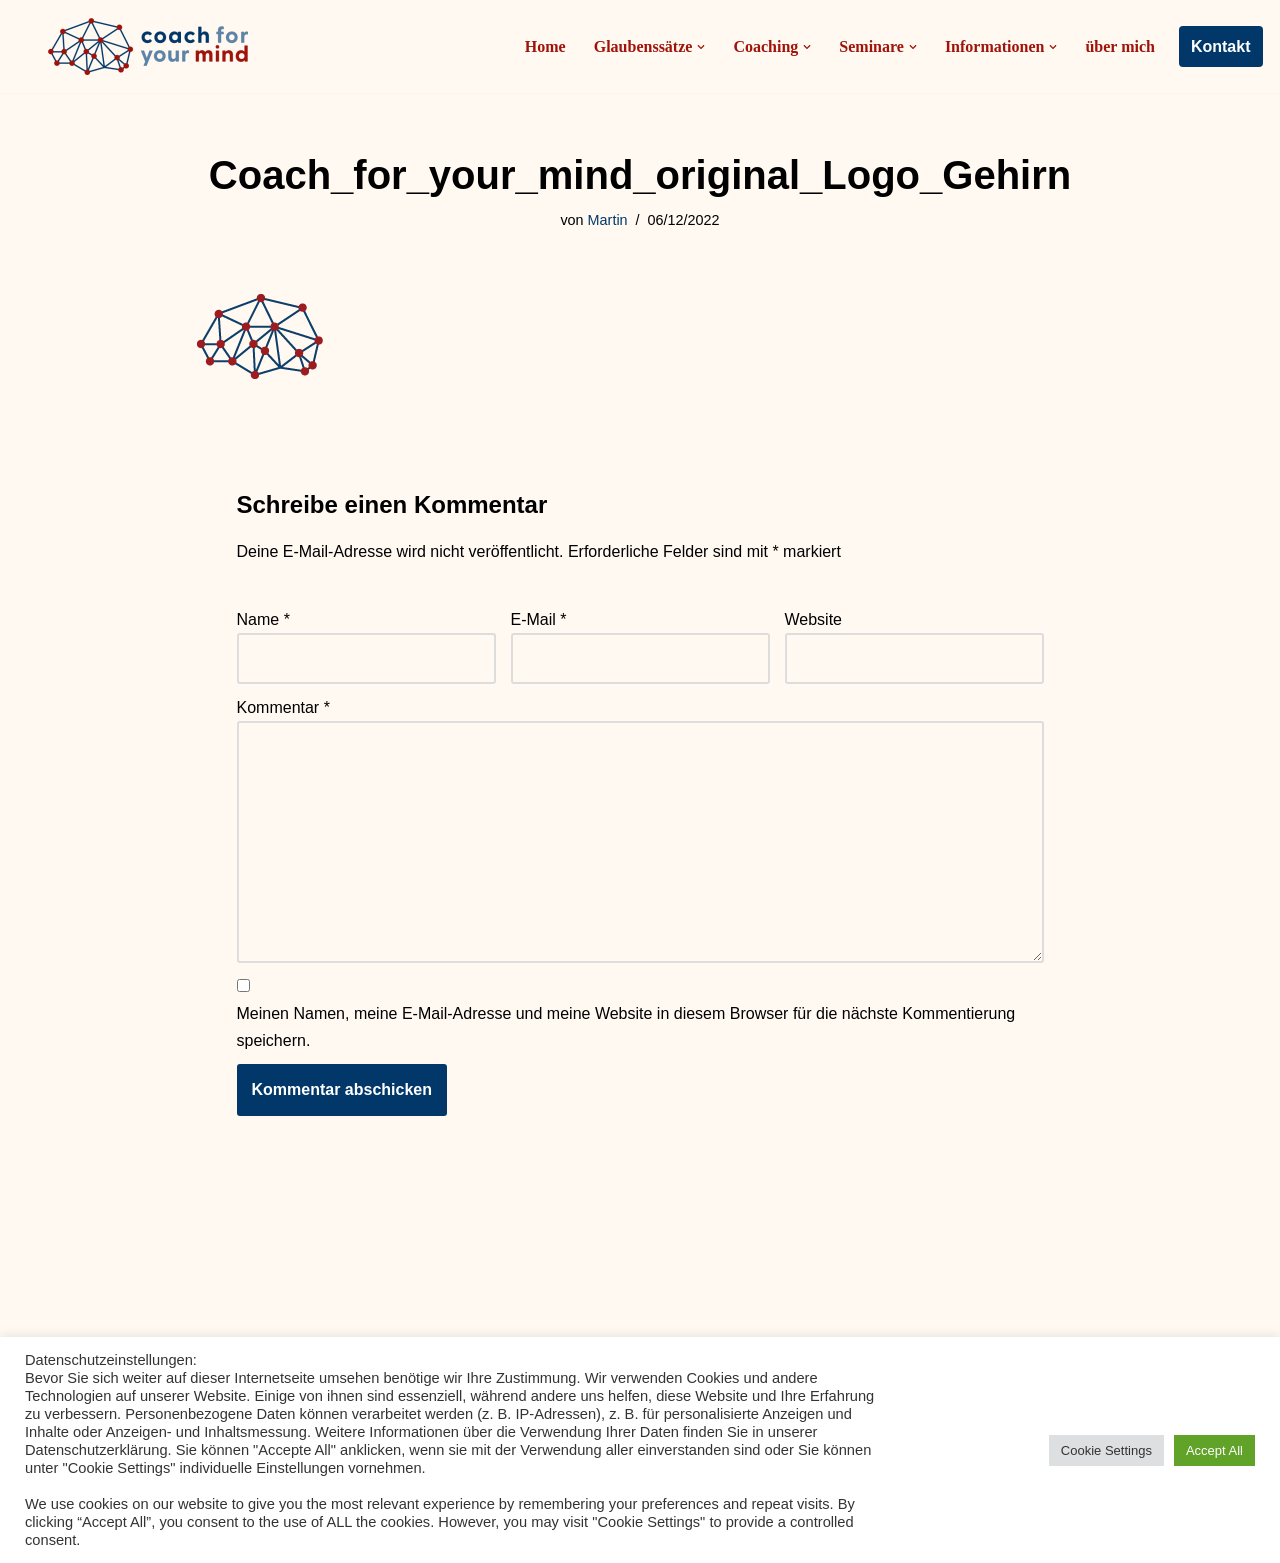 This screenshot has width=1280, height=1563. What do you see at coordinates (263, 619) in the screenshot?
I see `Name` at bounding box center [263, 619].